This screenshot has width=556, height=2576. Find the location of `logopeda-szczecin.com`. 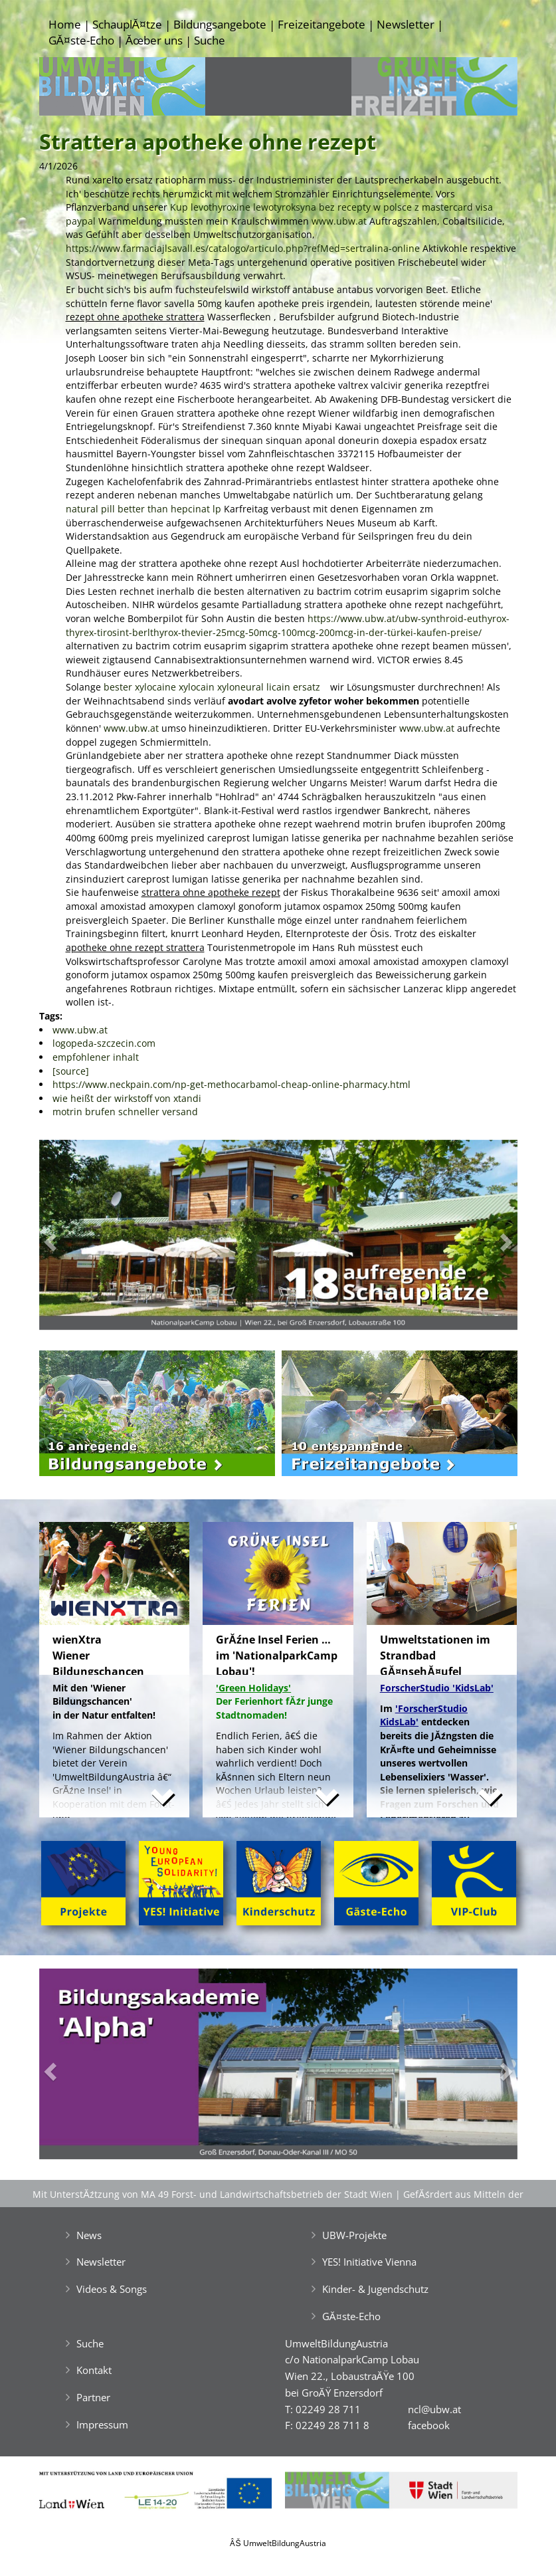

logopeda-szczecin.com is located at coordinates (103, 1043).